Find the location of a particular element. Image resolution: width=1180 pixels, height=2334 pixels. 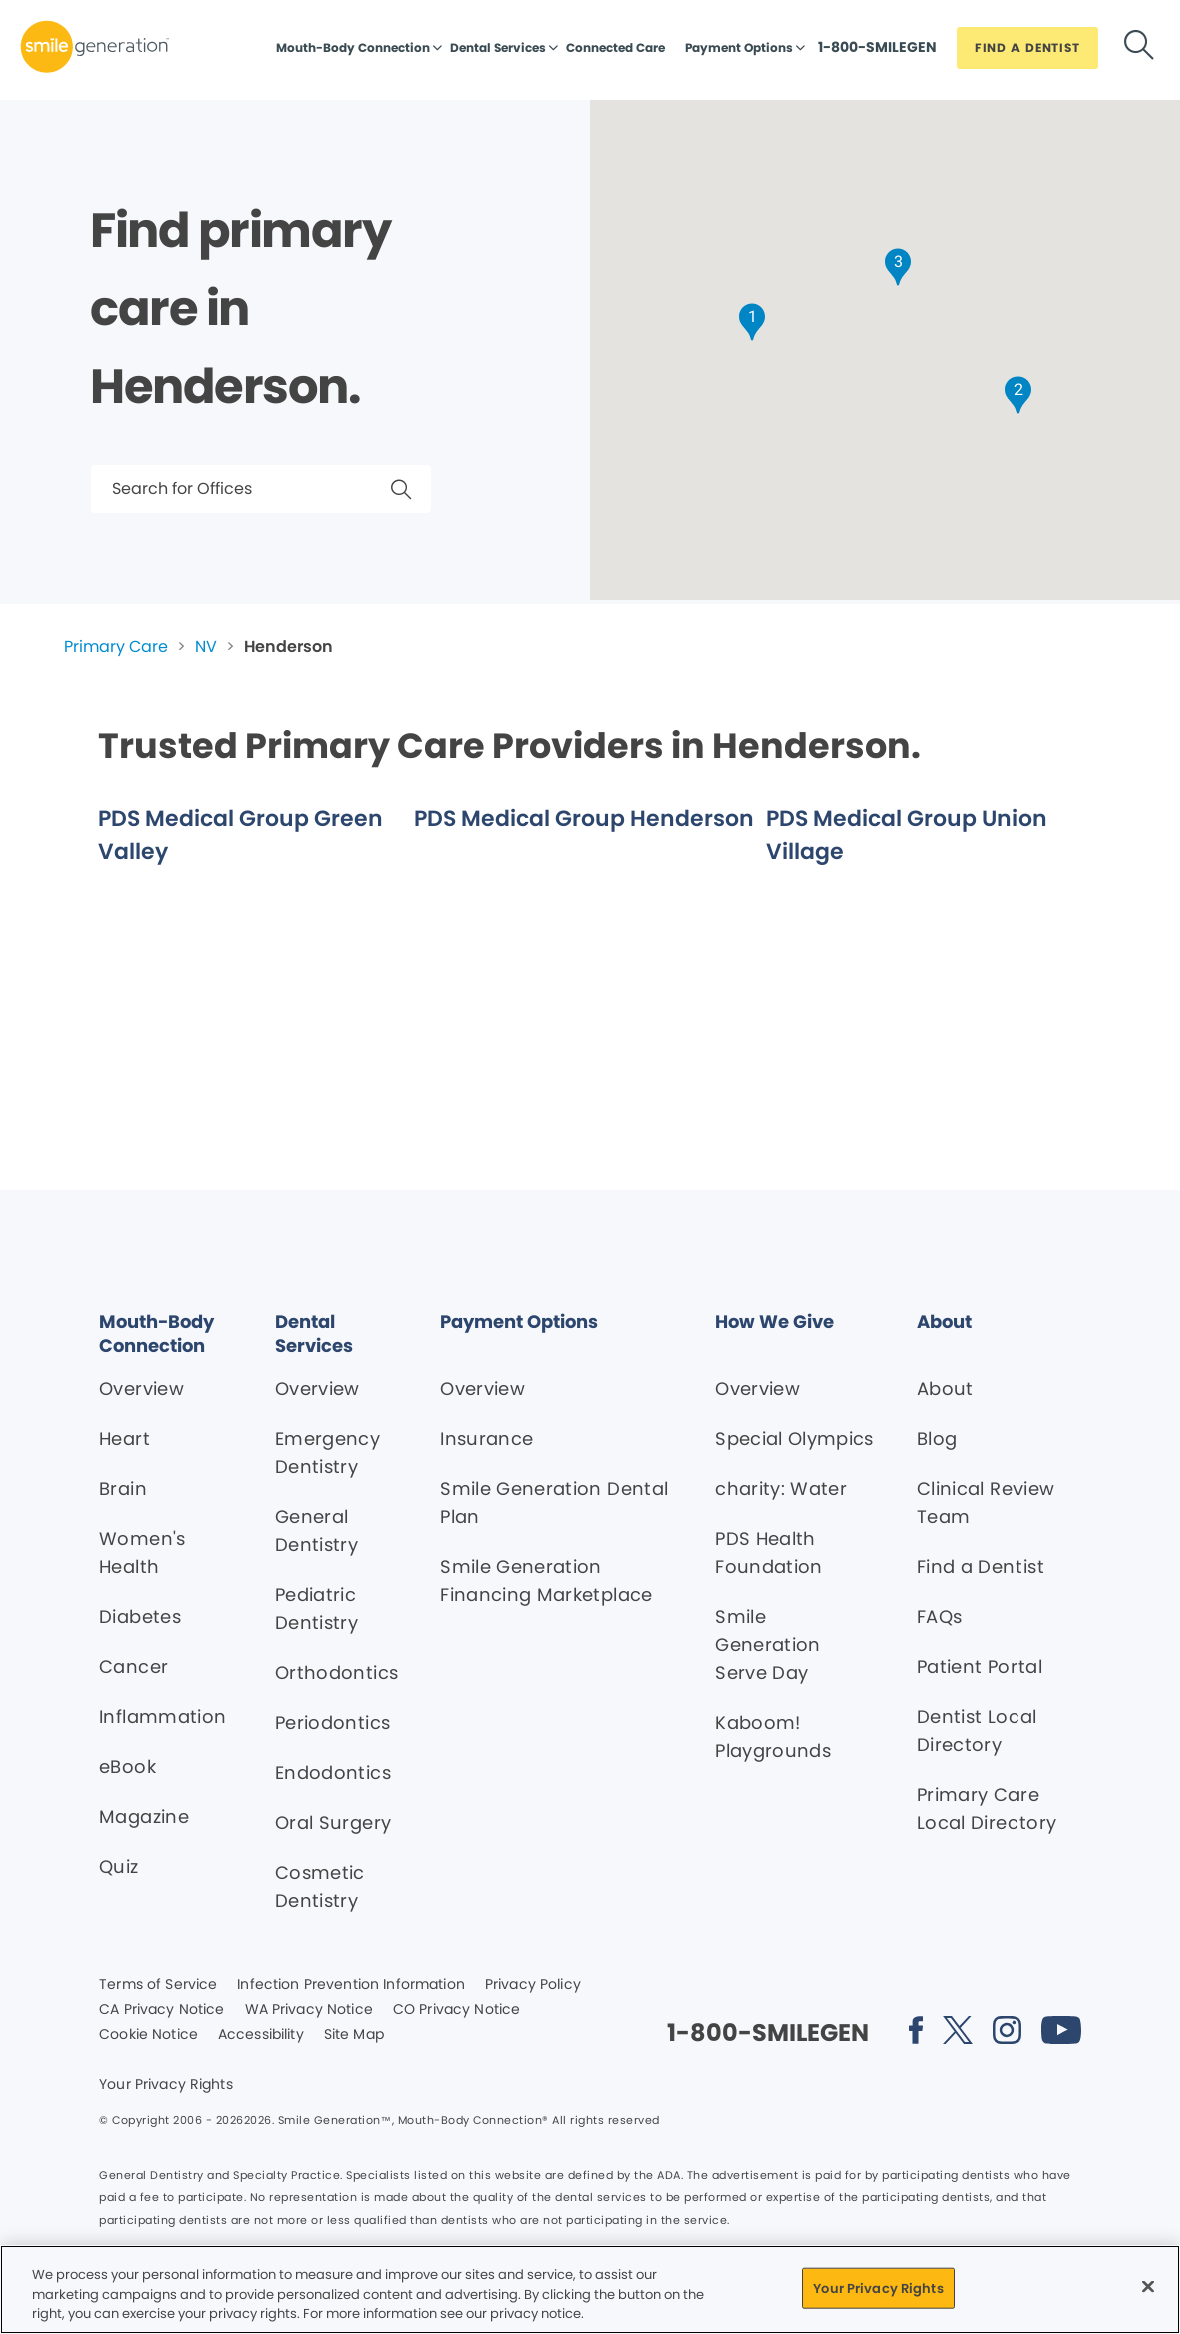

[Social media link (opens in new window)] is located at coordinates (916, 2033).